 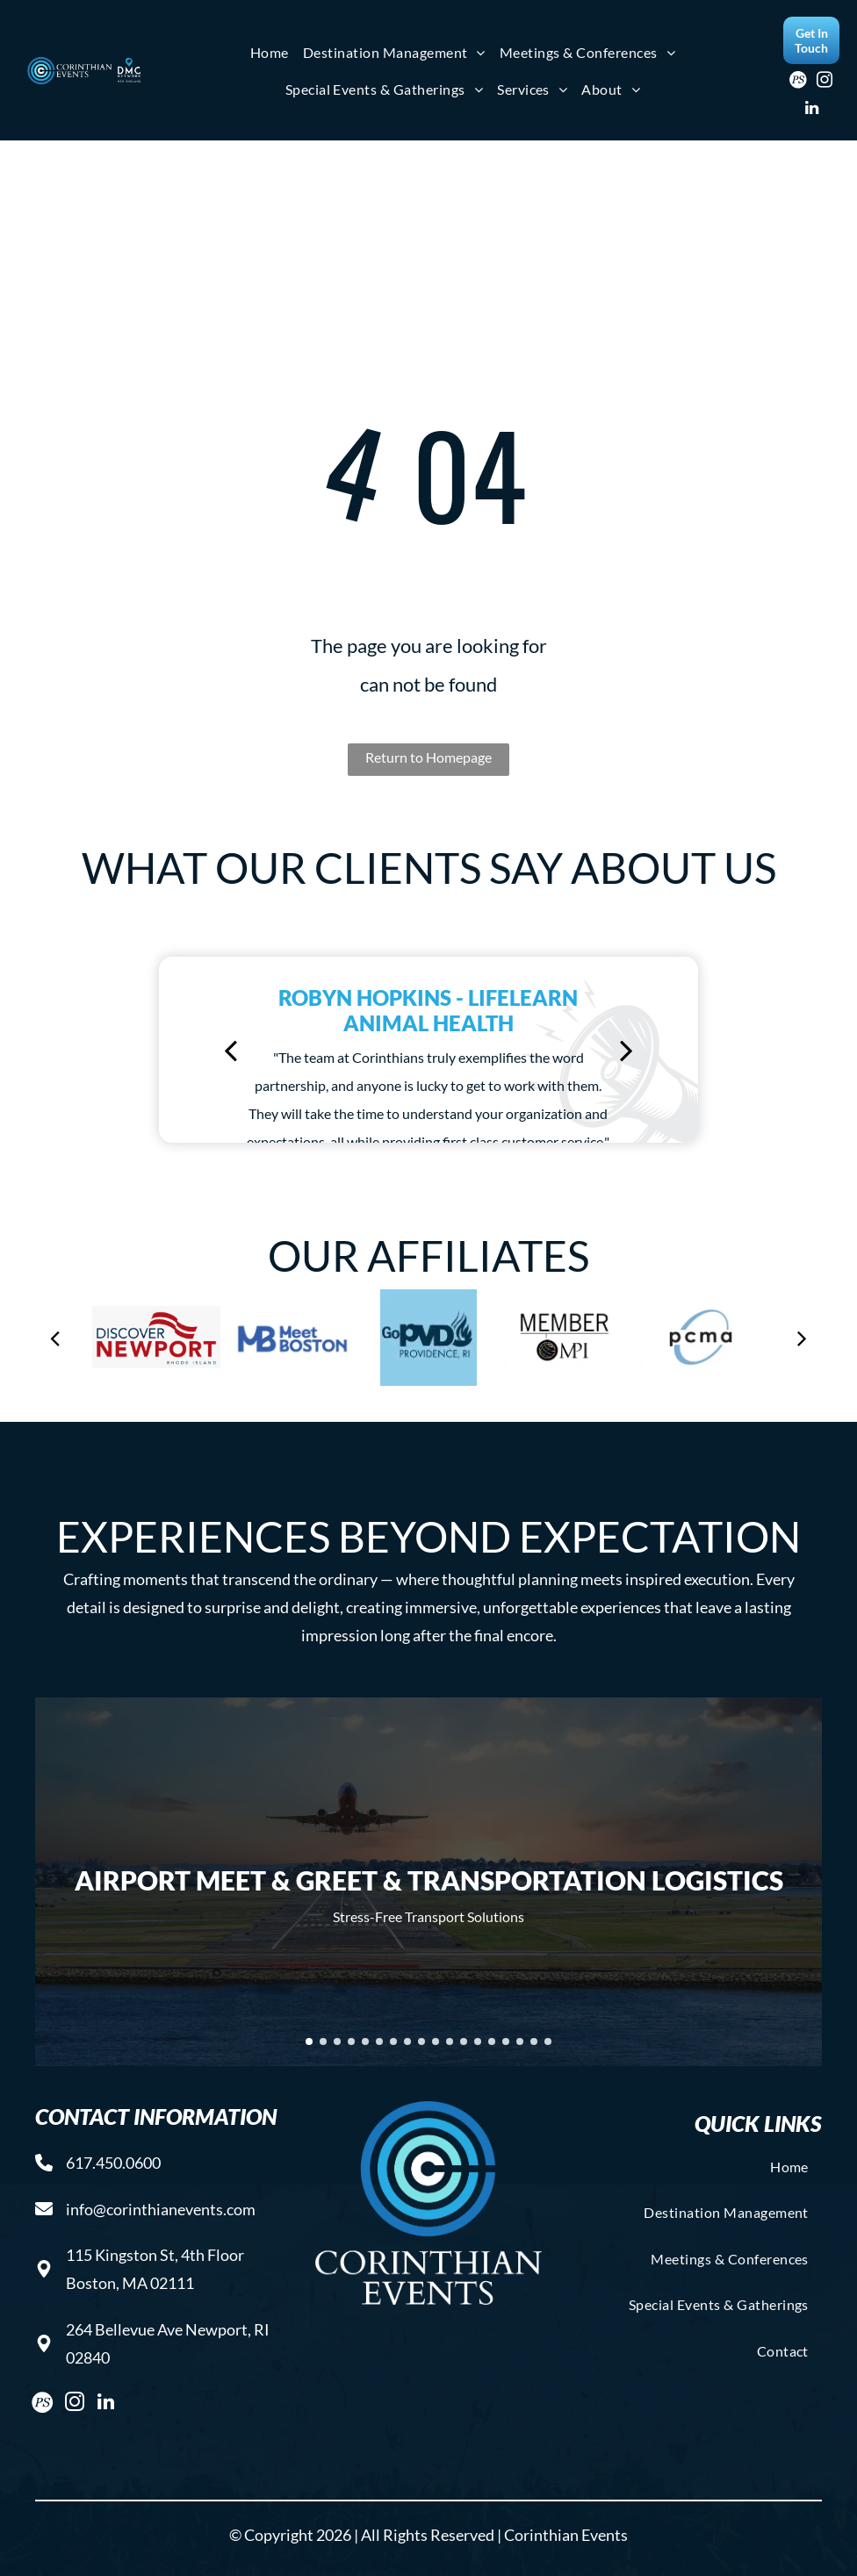 What do you see at coordinates (519, 2041) in the screenshot?
I see `[go to slide 16]` at bounding box center [519, 2041].